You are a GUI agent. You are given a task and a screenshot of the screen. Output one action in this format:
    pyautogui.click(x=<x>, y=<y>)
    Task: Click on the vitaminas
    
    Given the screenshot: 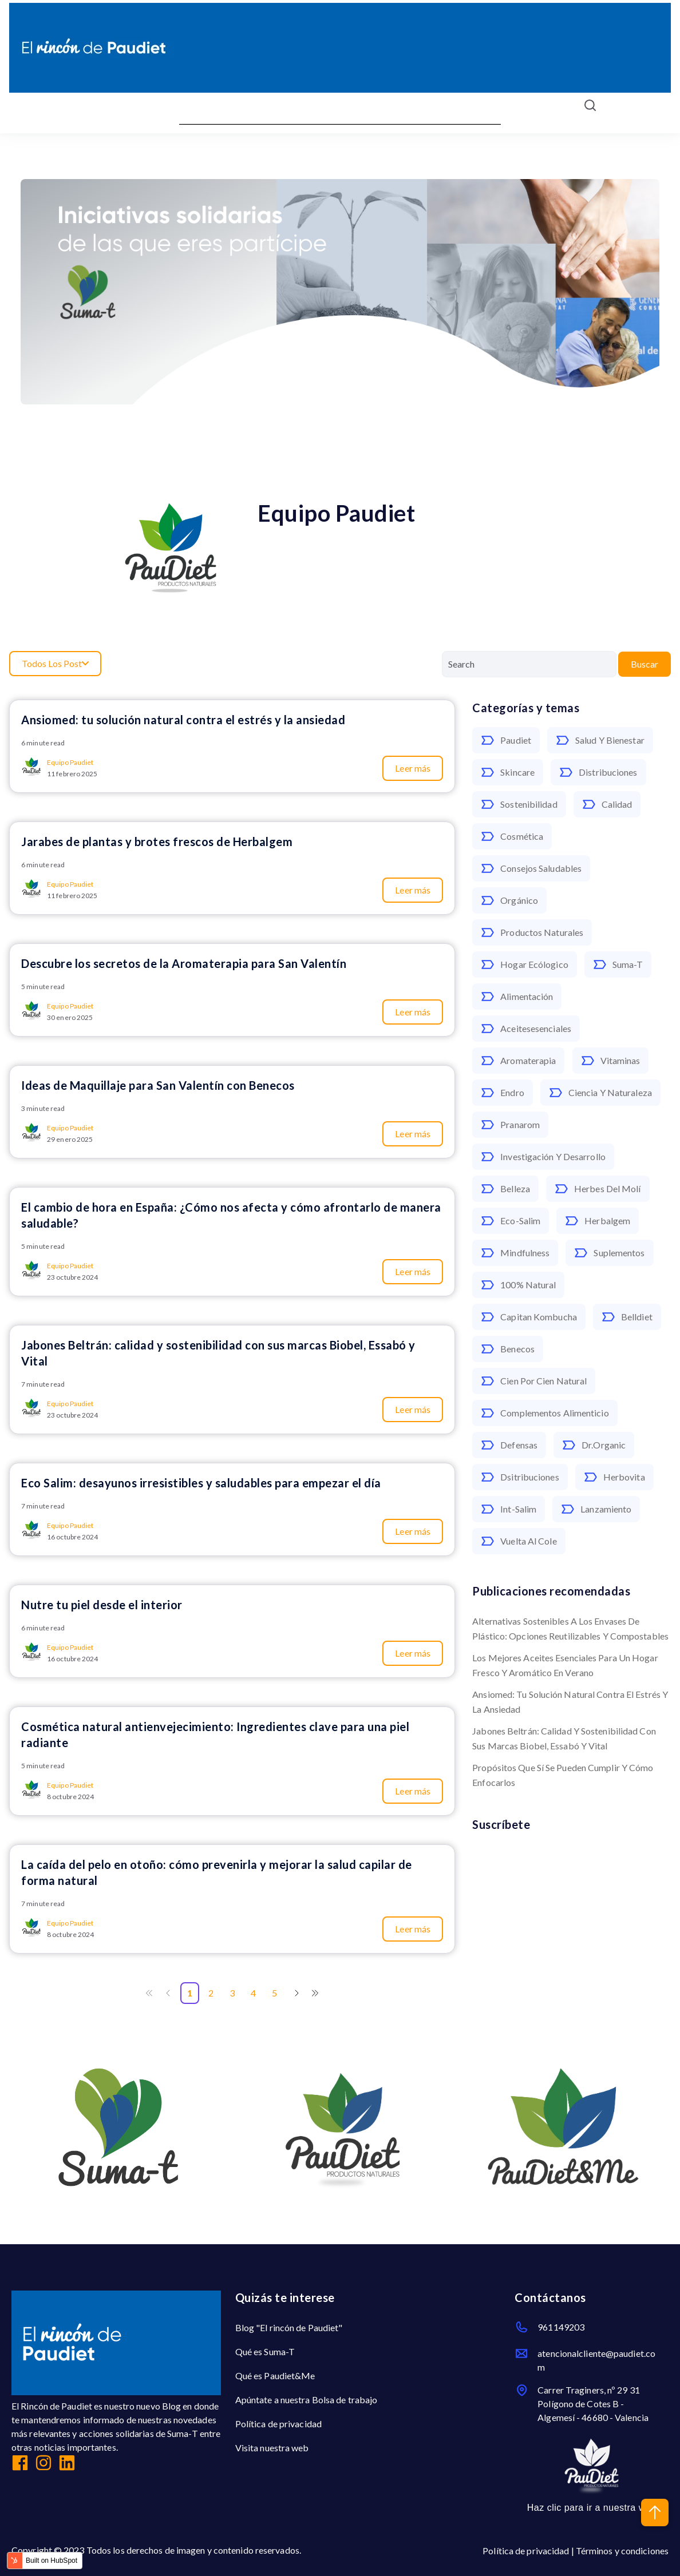 What is the action you would take?
    pyautogui.click(x=611, y=1060)
    